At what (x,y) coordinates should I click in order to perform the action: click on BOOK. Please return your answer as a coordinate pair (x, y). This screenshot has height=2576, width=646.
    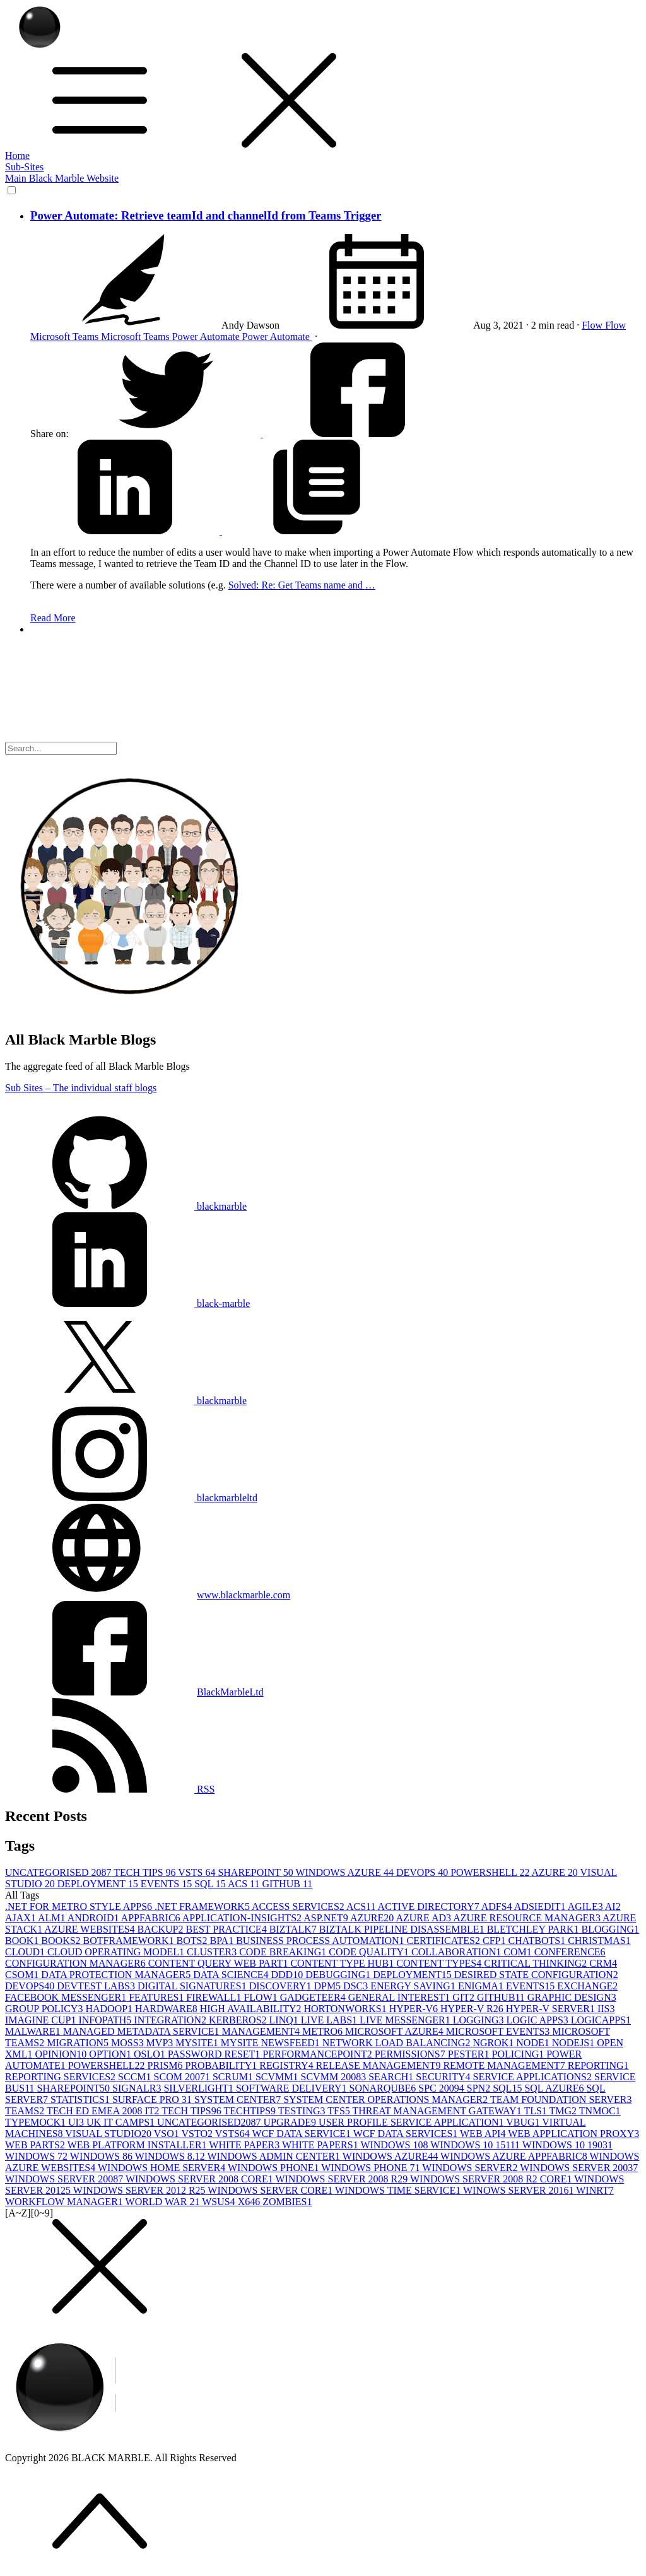
    Looking at the image, I should click on (23, 1940).